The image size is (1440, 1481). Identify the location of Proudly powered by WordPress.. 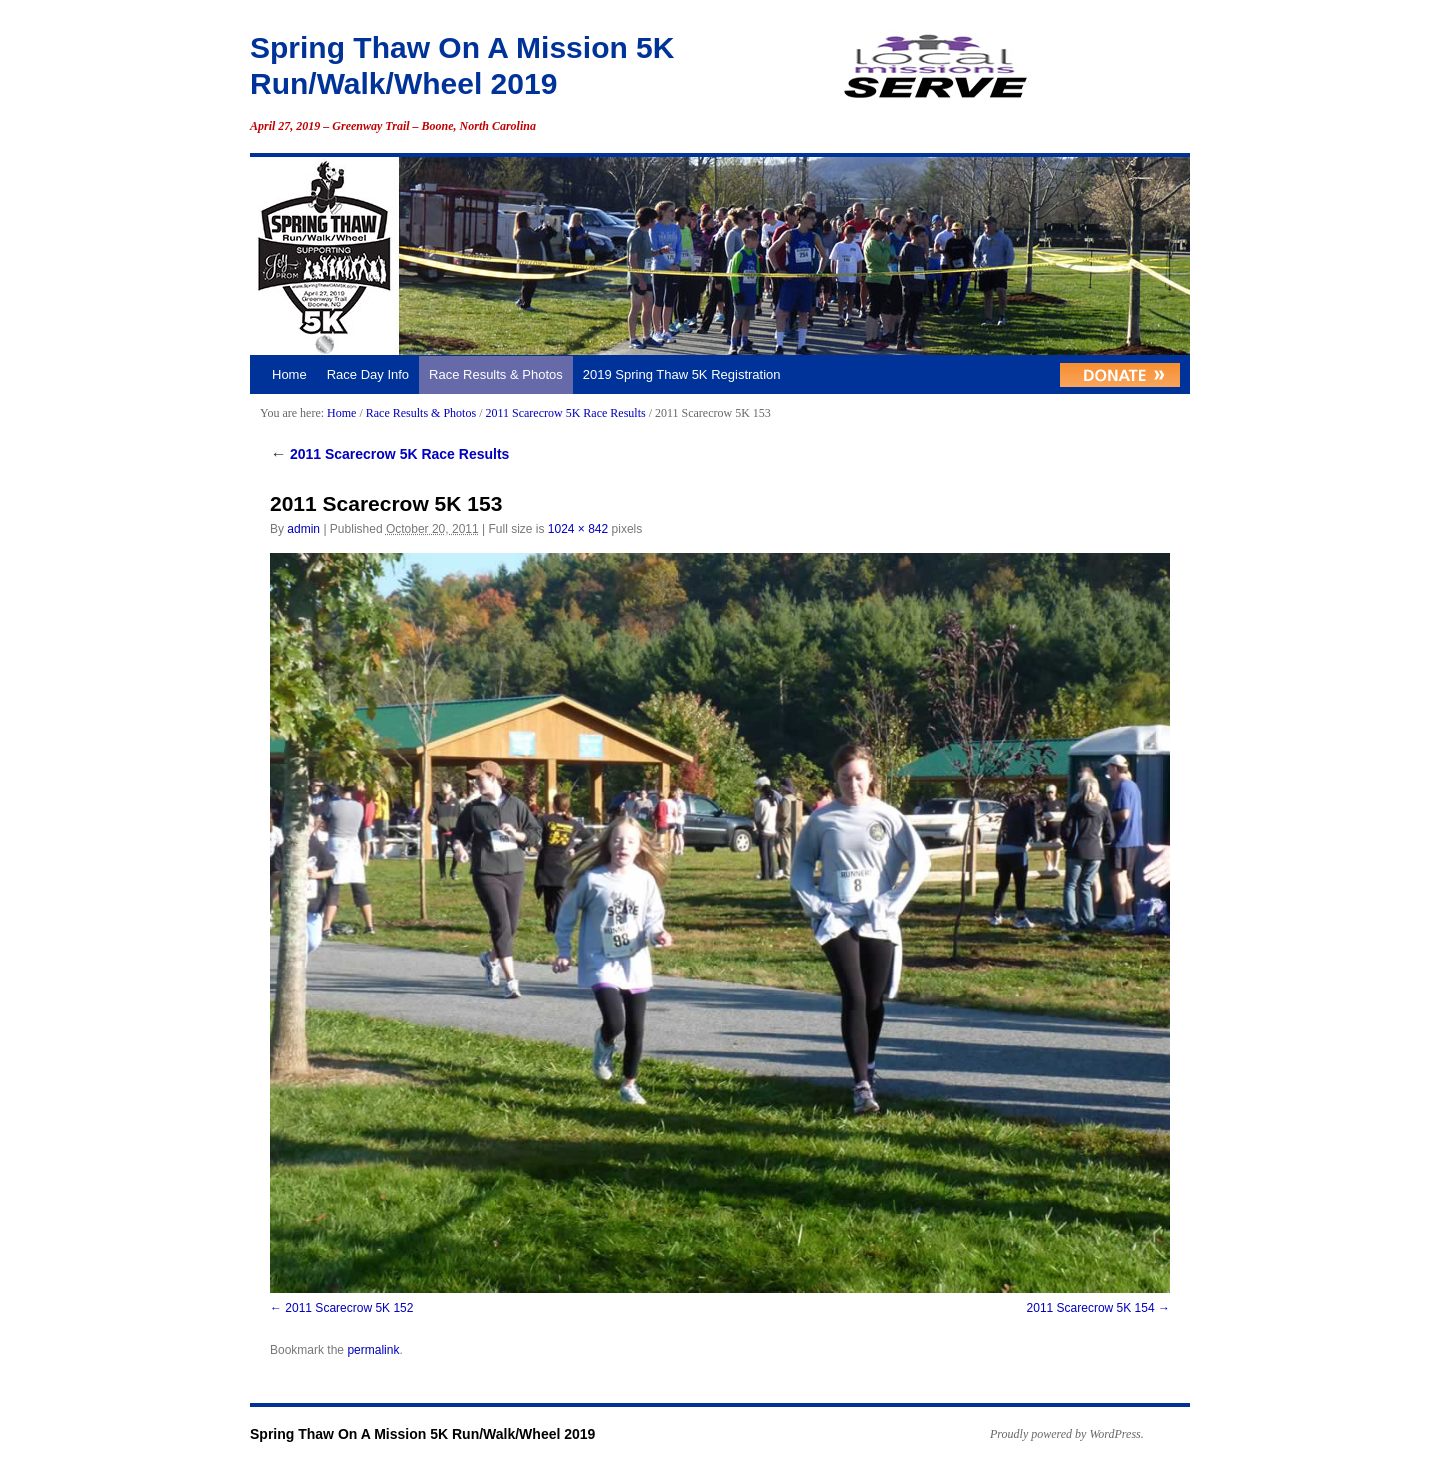
(1067, 1434).